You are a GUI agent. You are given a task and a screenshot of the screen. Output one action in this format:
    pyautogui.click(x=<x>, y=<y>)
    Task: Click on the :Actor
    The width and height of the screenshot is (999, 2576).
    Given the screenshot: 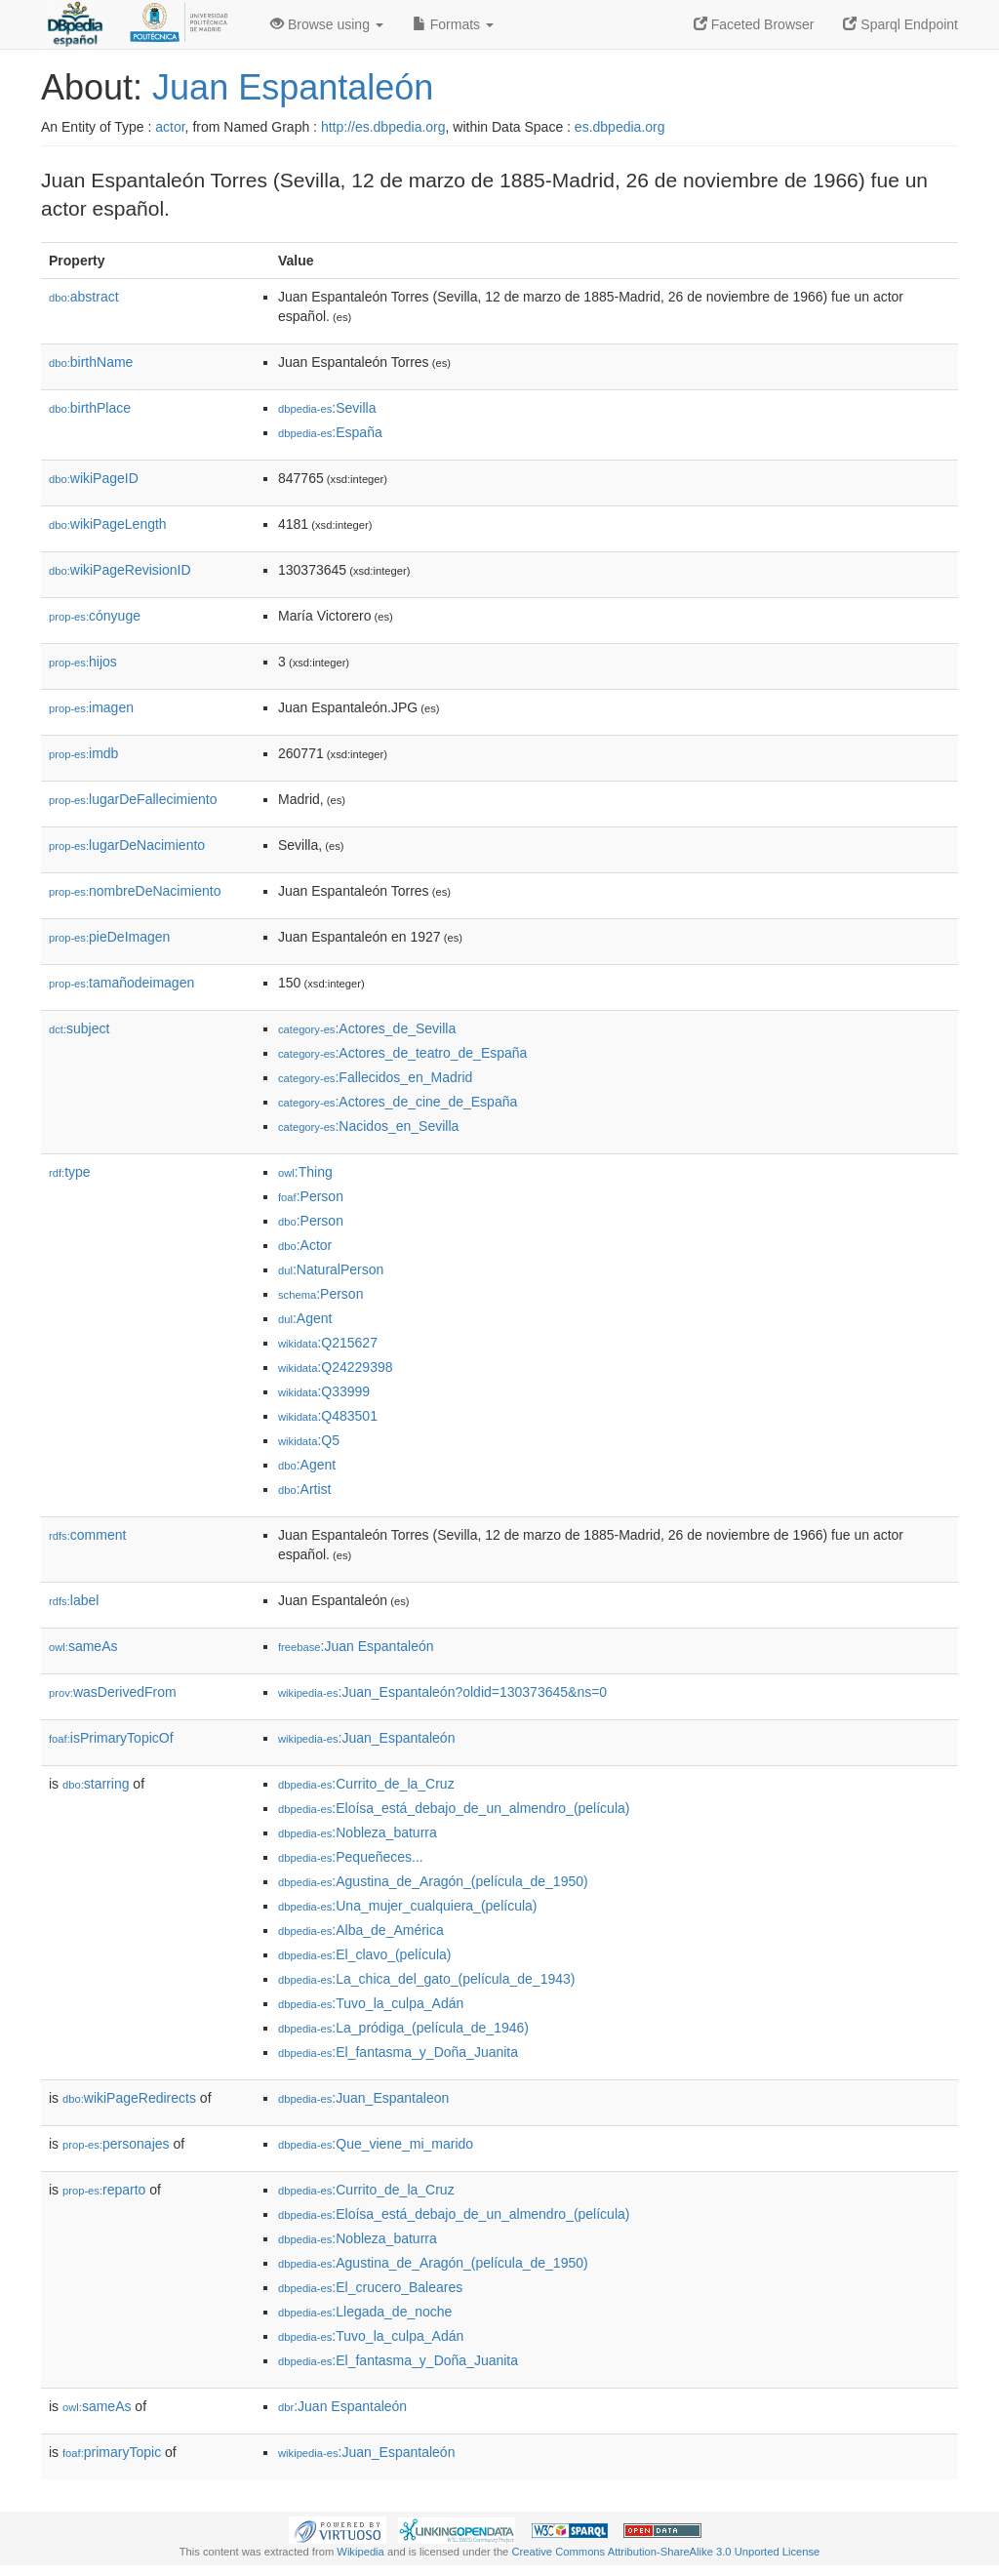 What is the action you would take?
    pyautogui.click(x=305, y=1245)
    